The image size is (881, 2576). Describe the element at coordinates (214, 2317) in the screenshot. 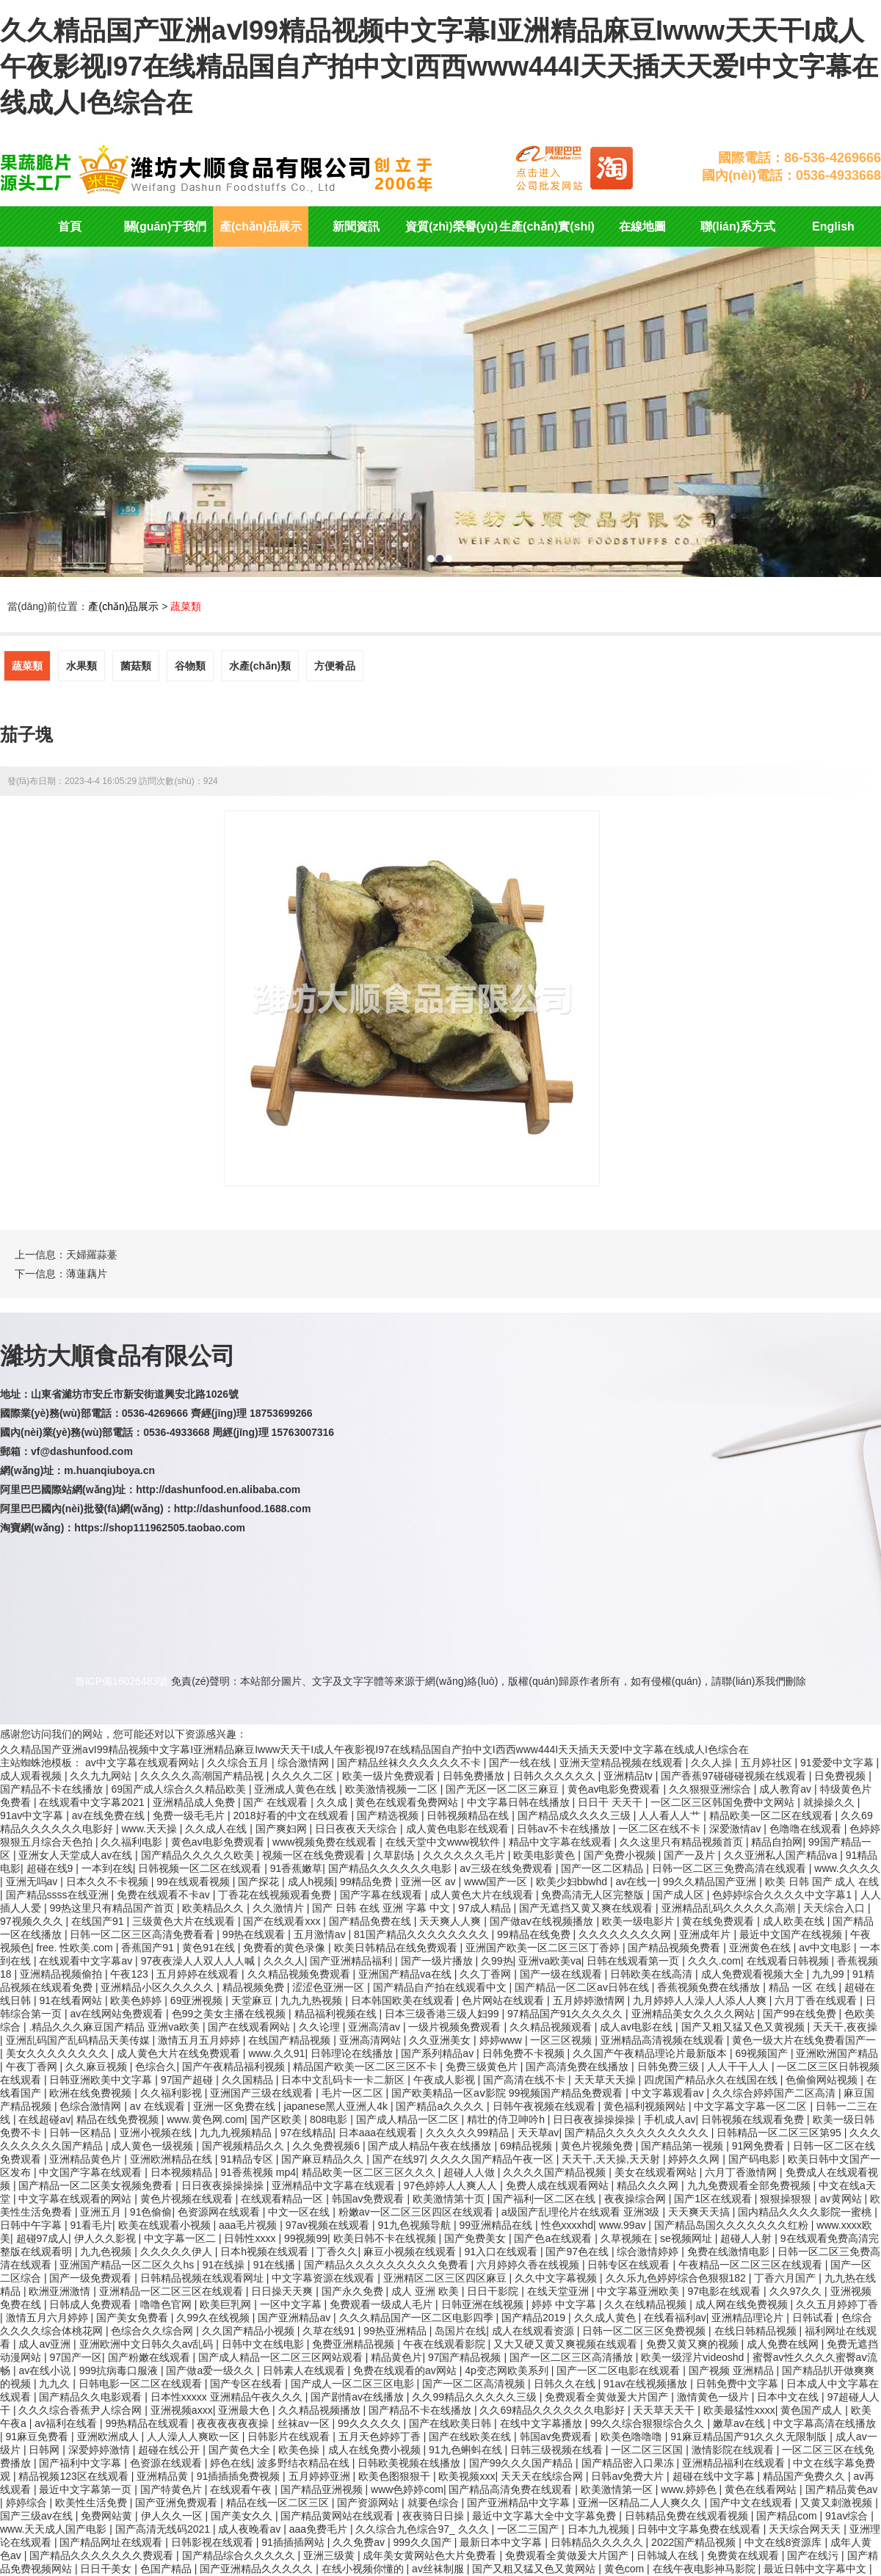

I see `久99久在线视频` at that location.